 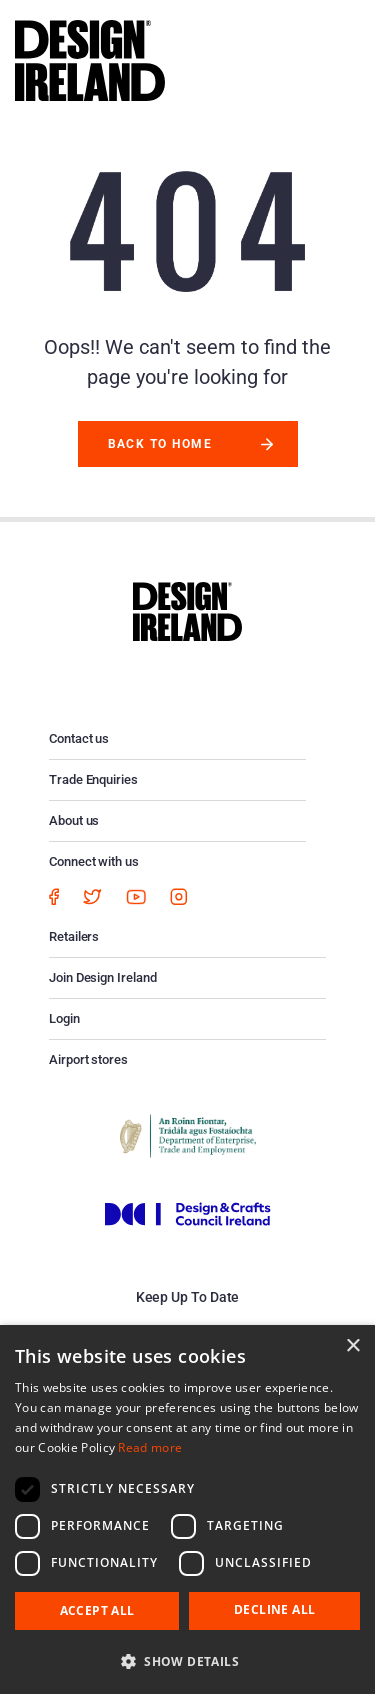 I want to click on Read more [Read more, opens a new window], so click(x=150, y=1447).